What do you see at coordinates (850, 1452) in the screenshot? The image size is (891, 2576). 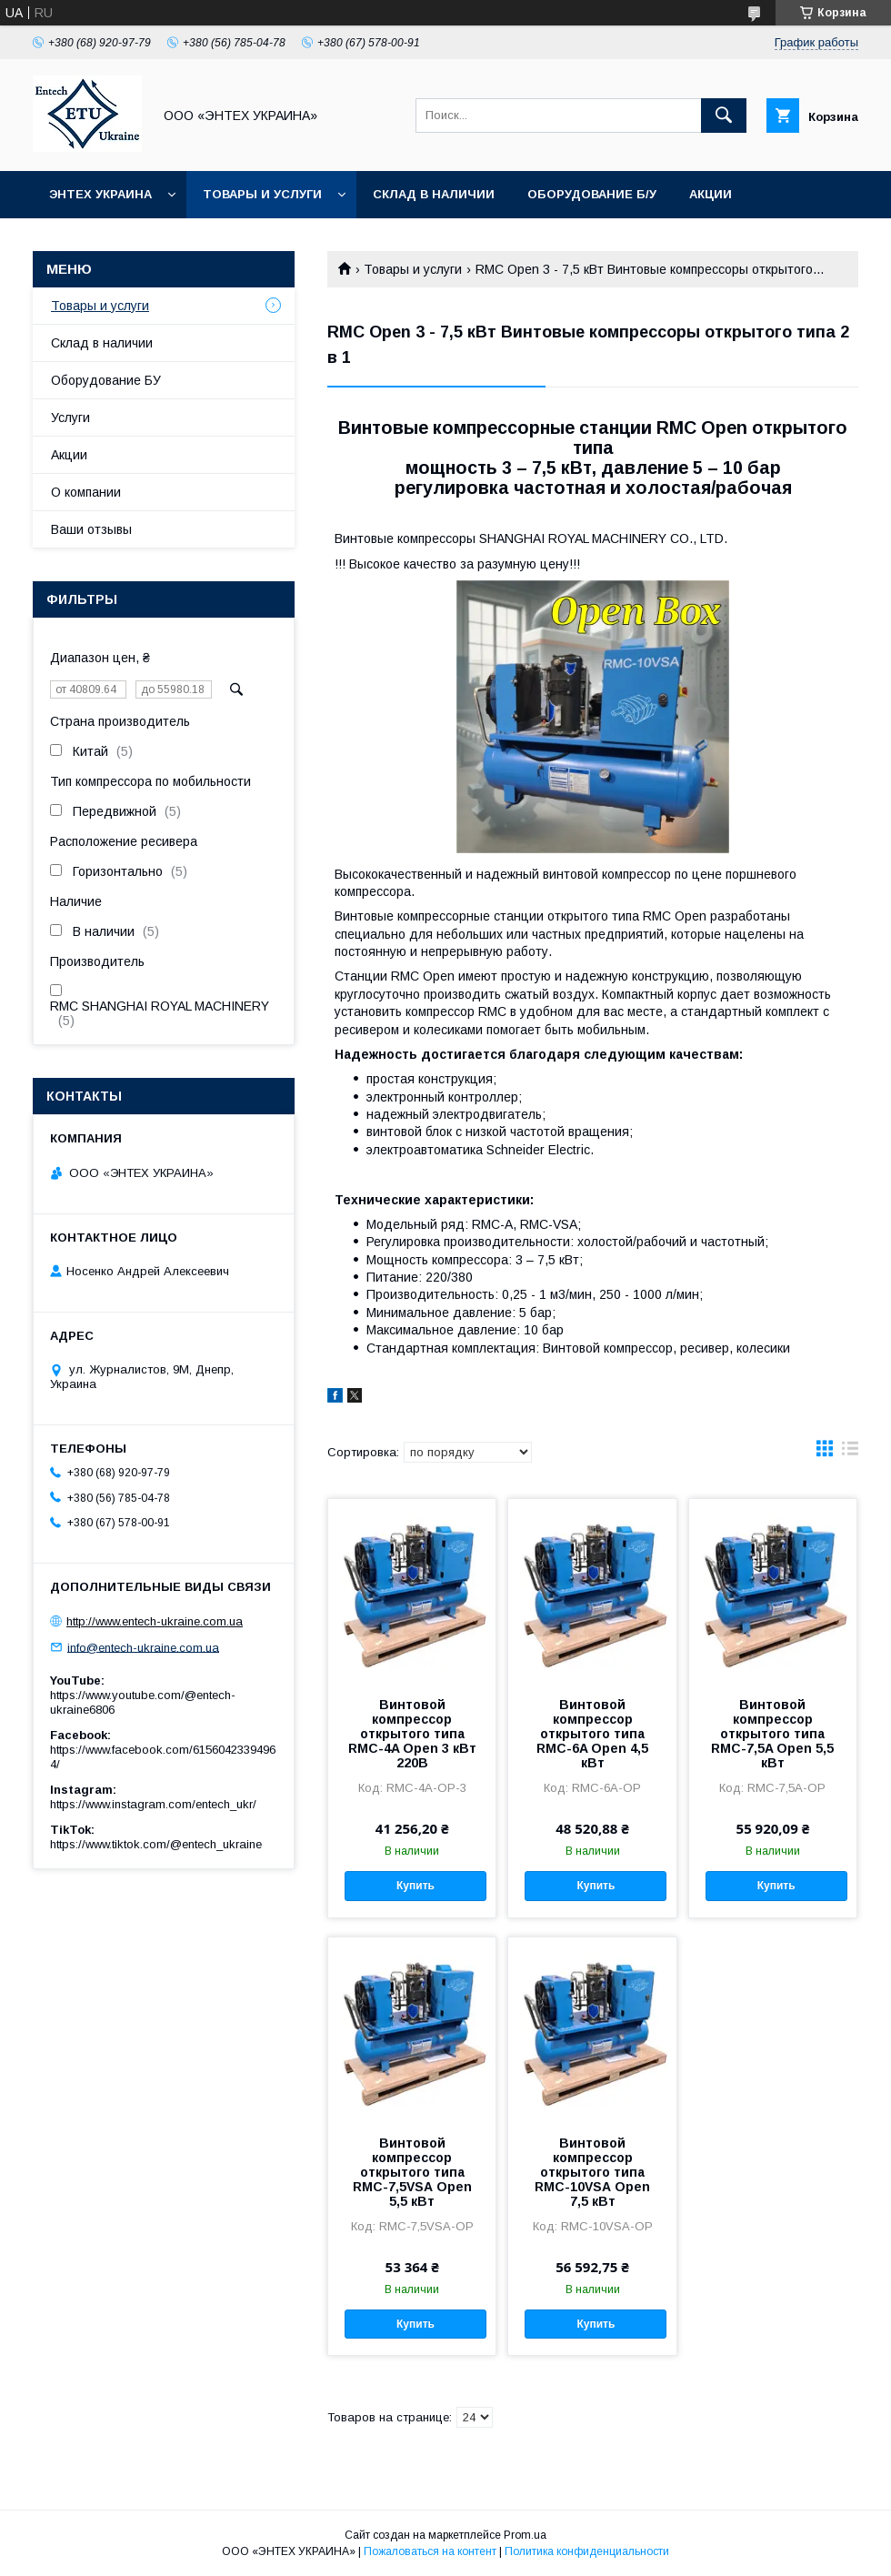 I see `в виде списка` at bounding box center [850, 1452].